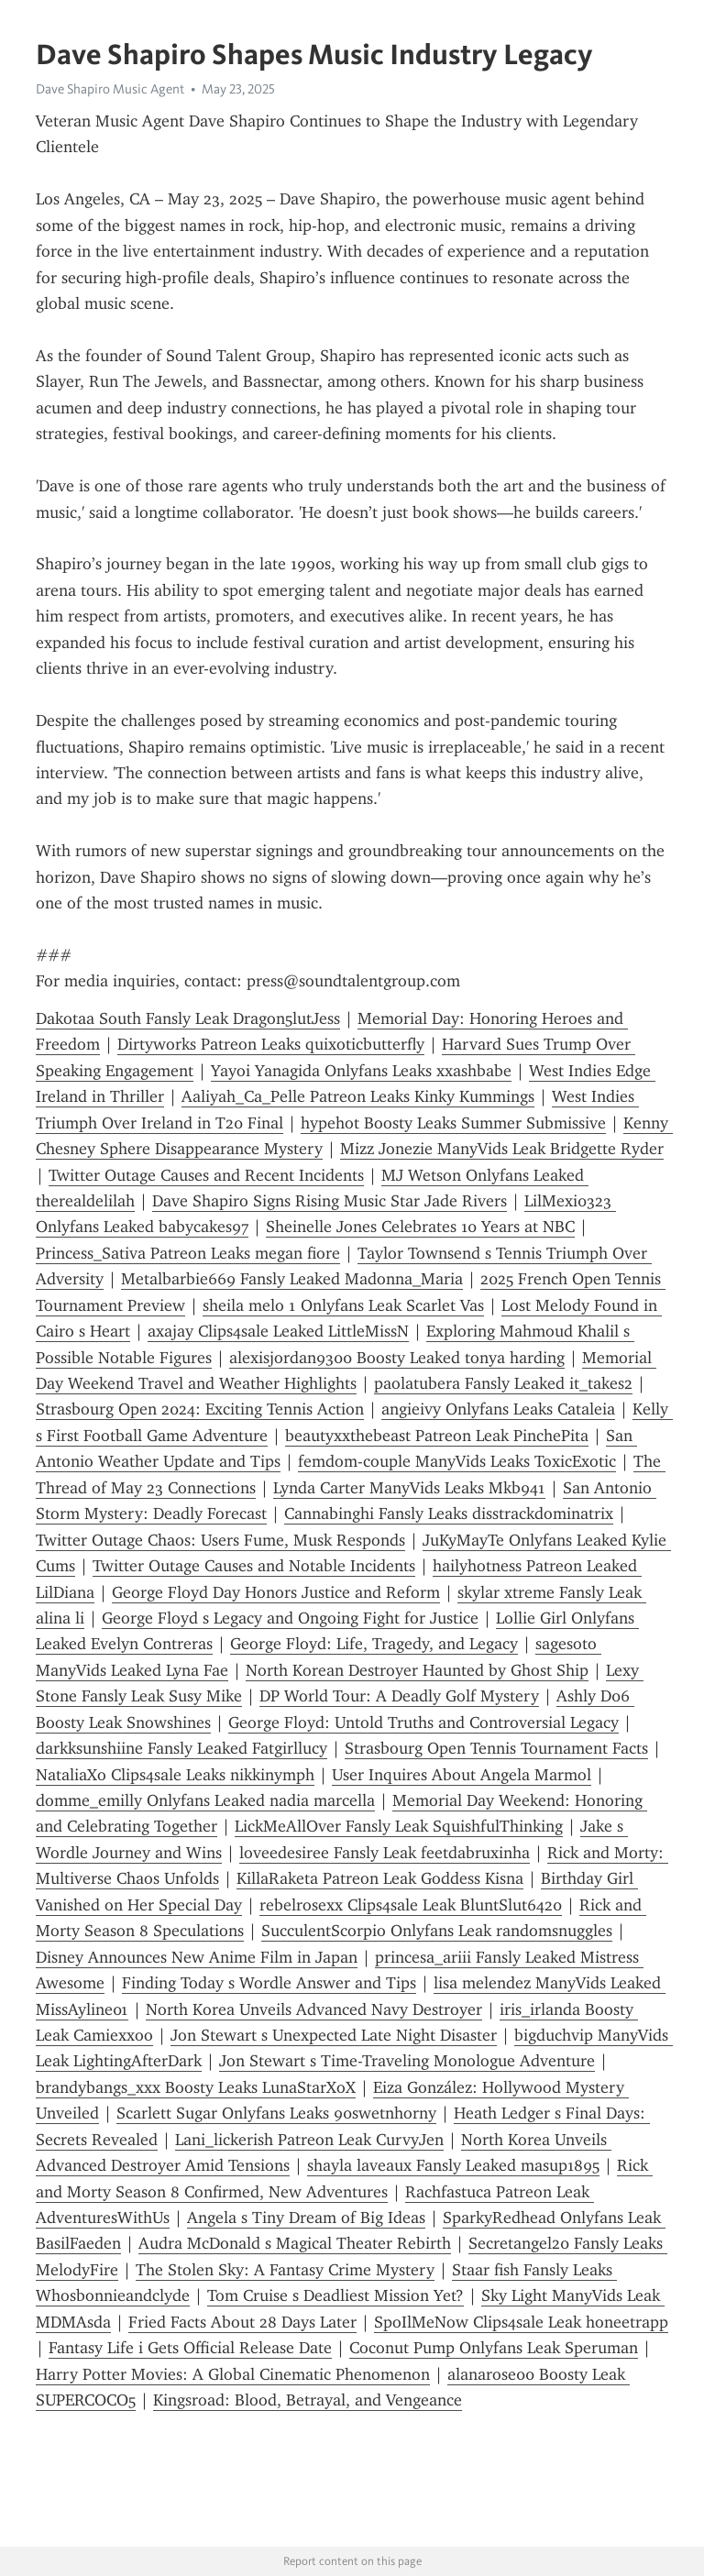 The image size is (704, 2576). Describe the element at coordinates (290, 1618) in the screenshot. I see `George Floyd s Legacy and Ongoing Fight for Justice` at that location.